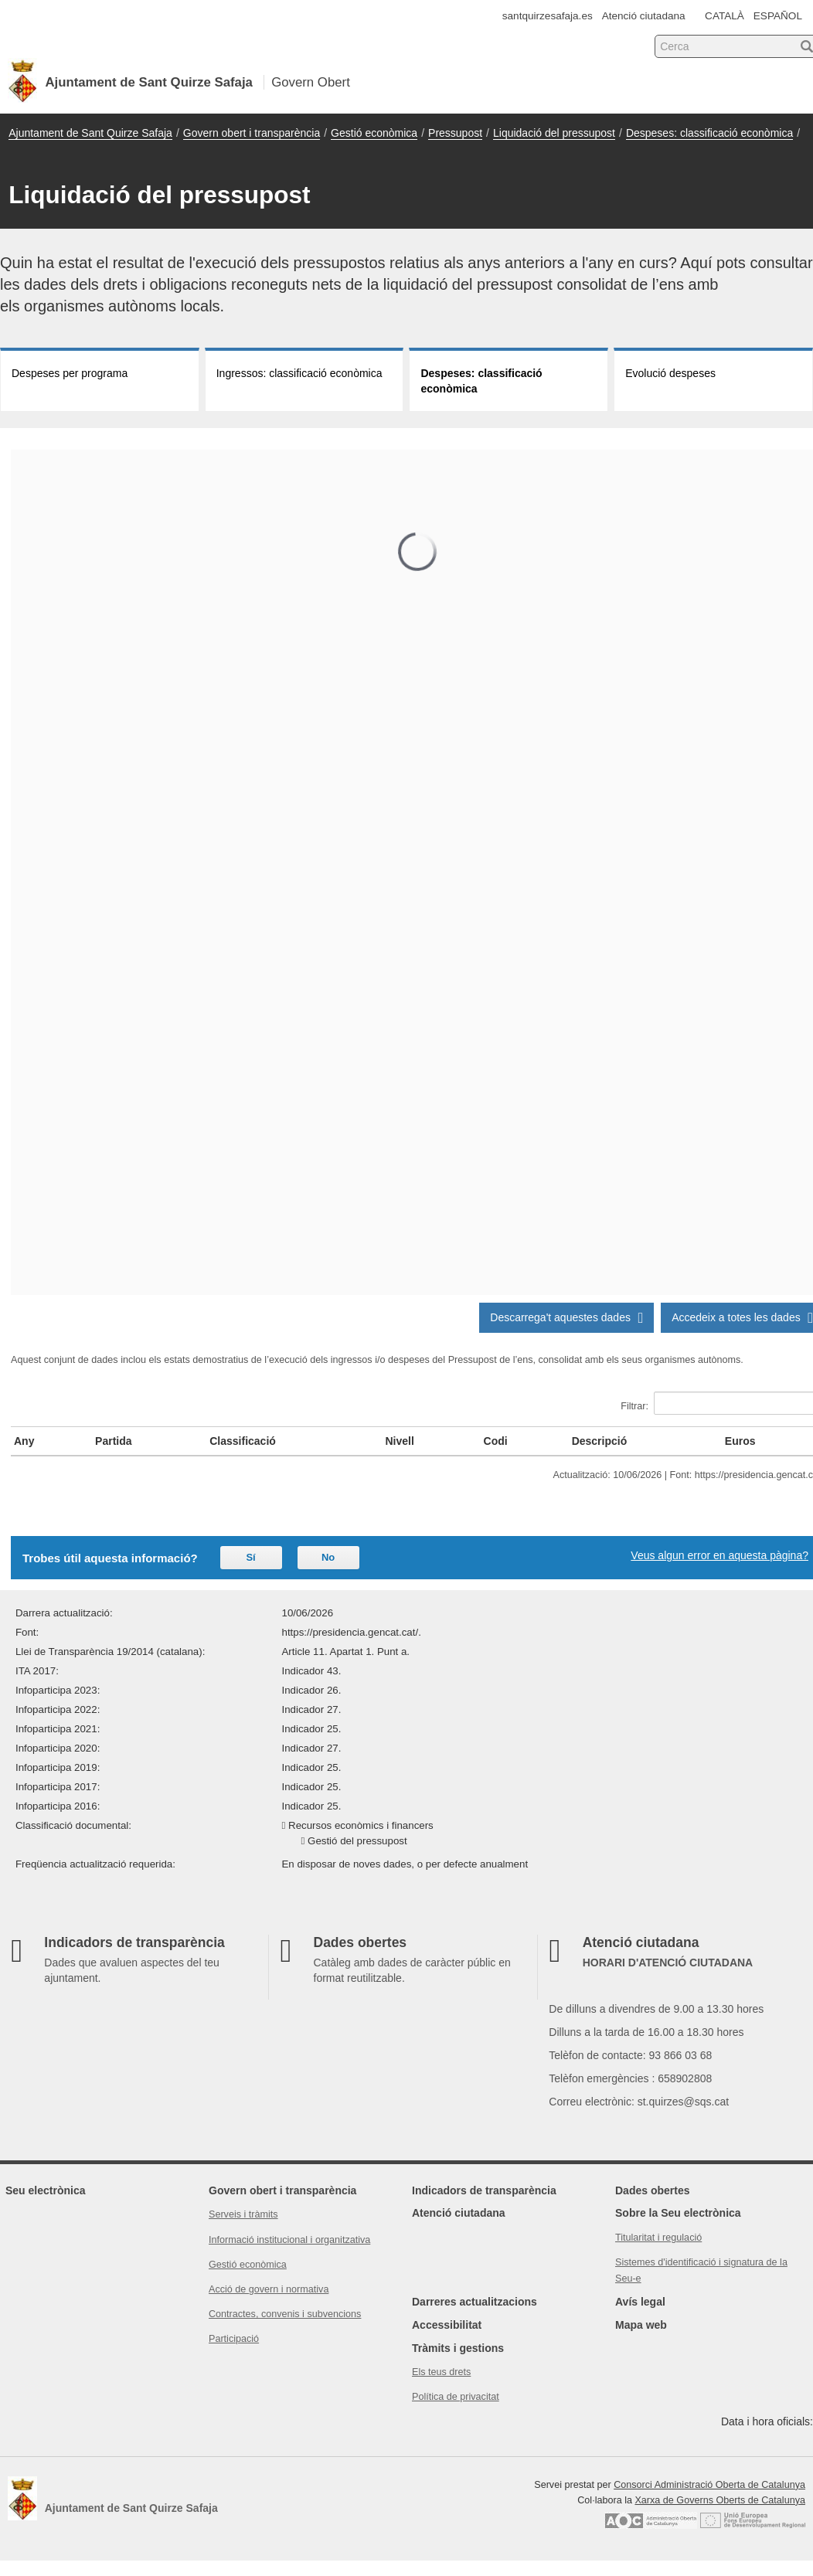  I want to click on Avís legal, so click(640, 2302).